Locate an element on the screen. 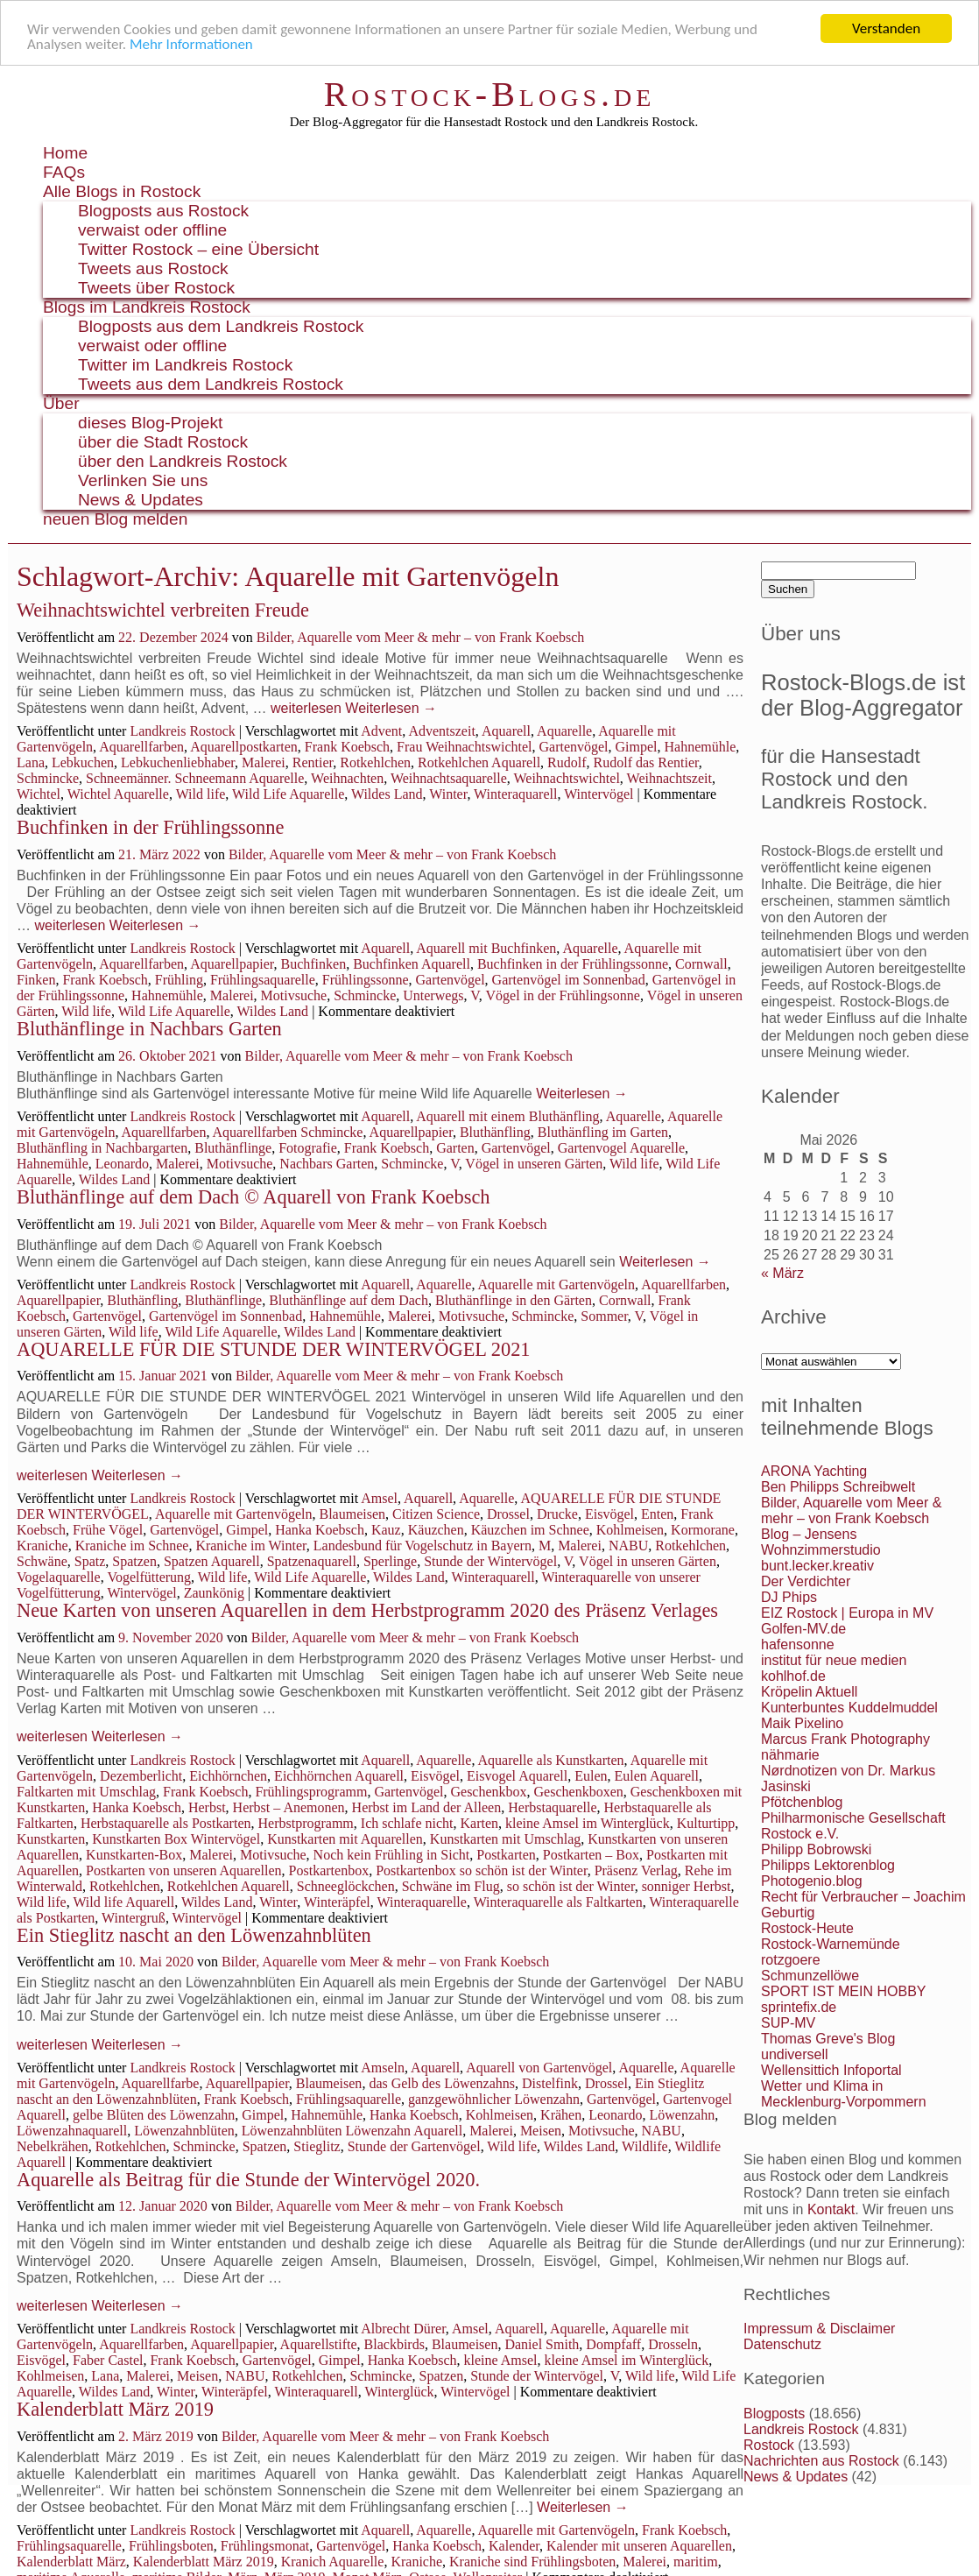 This screenshot has height=2576, width=979. Schneemänner. Schneemann Aquarelle is located at coordinates (195, 778).